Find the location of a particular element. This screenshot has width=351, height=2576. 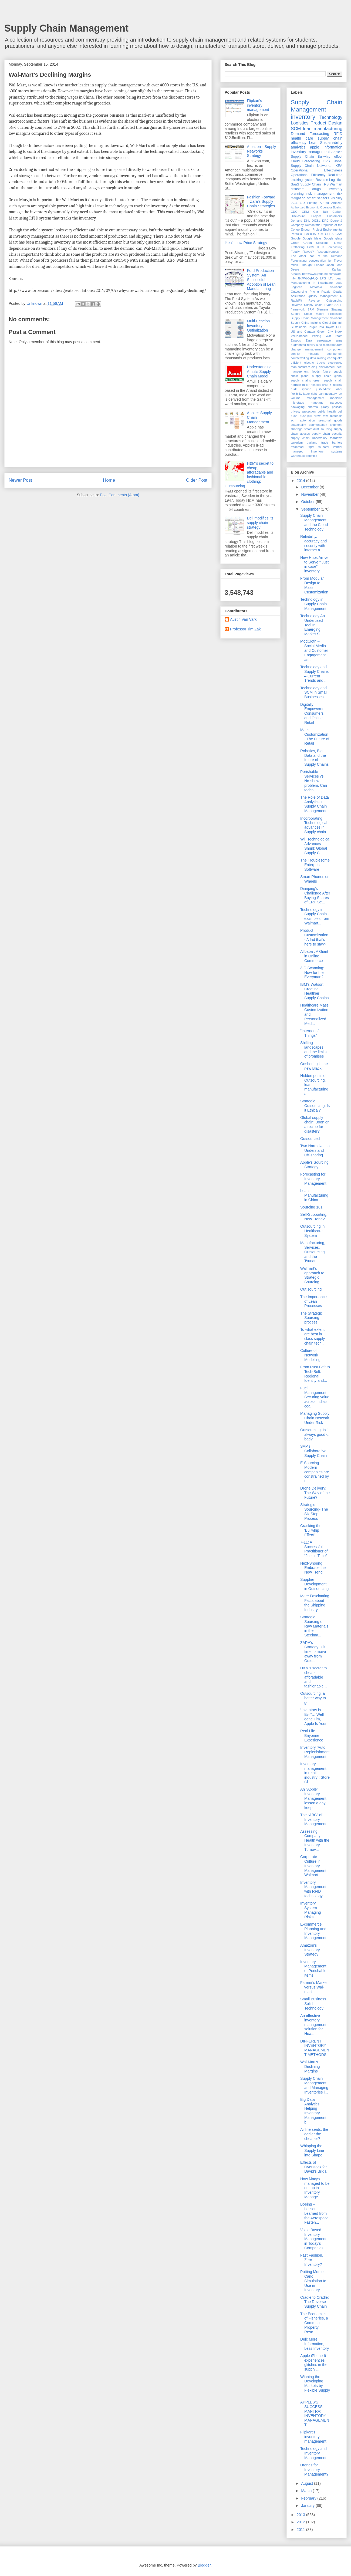

Inventory Management with RFID technology is located at coordinates (313, 1889).